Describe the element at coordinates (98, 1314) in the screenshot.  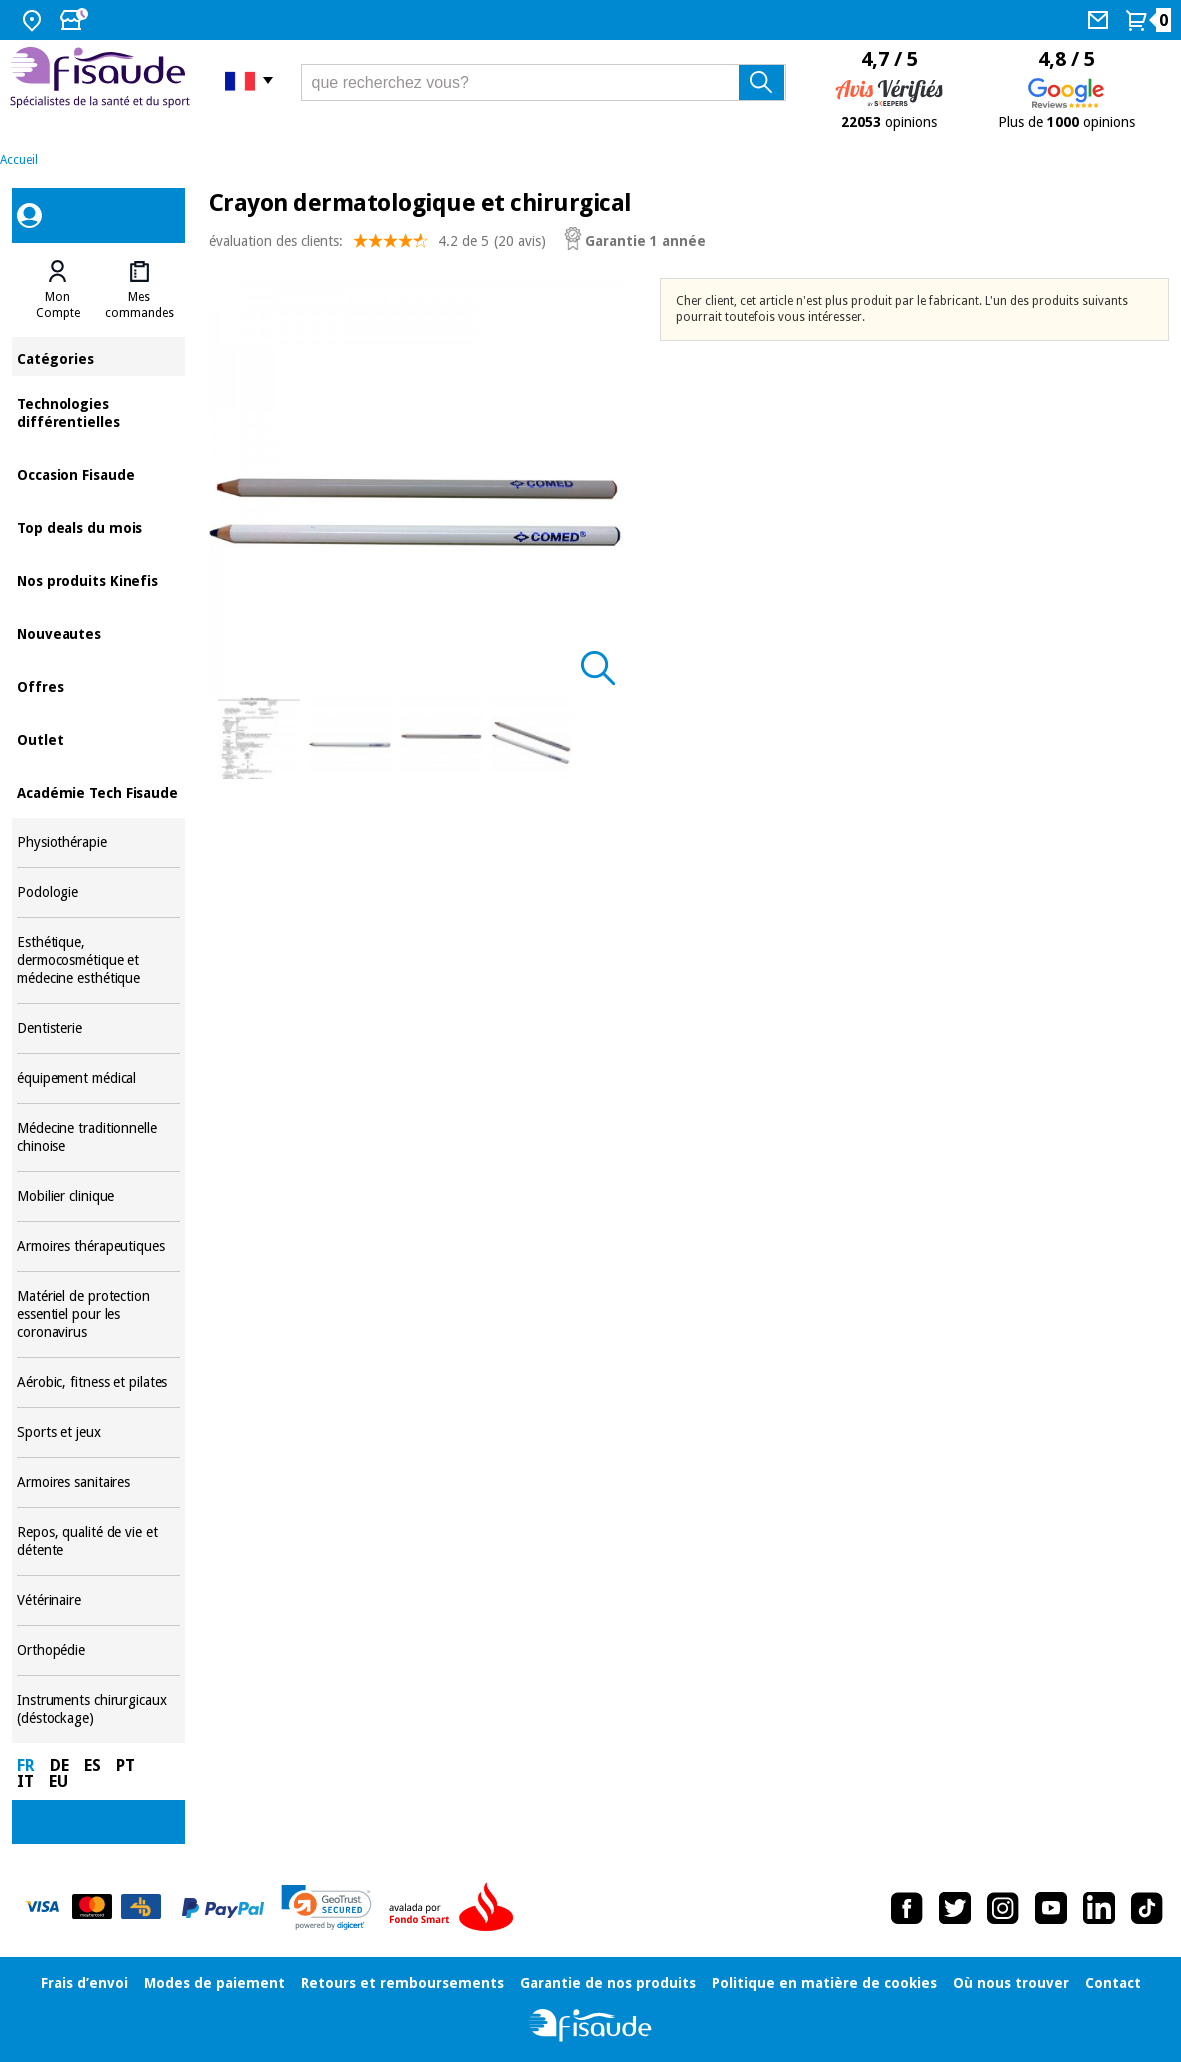
I see `Matériel de protection essentiel pour les coronavirus` at that location.